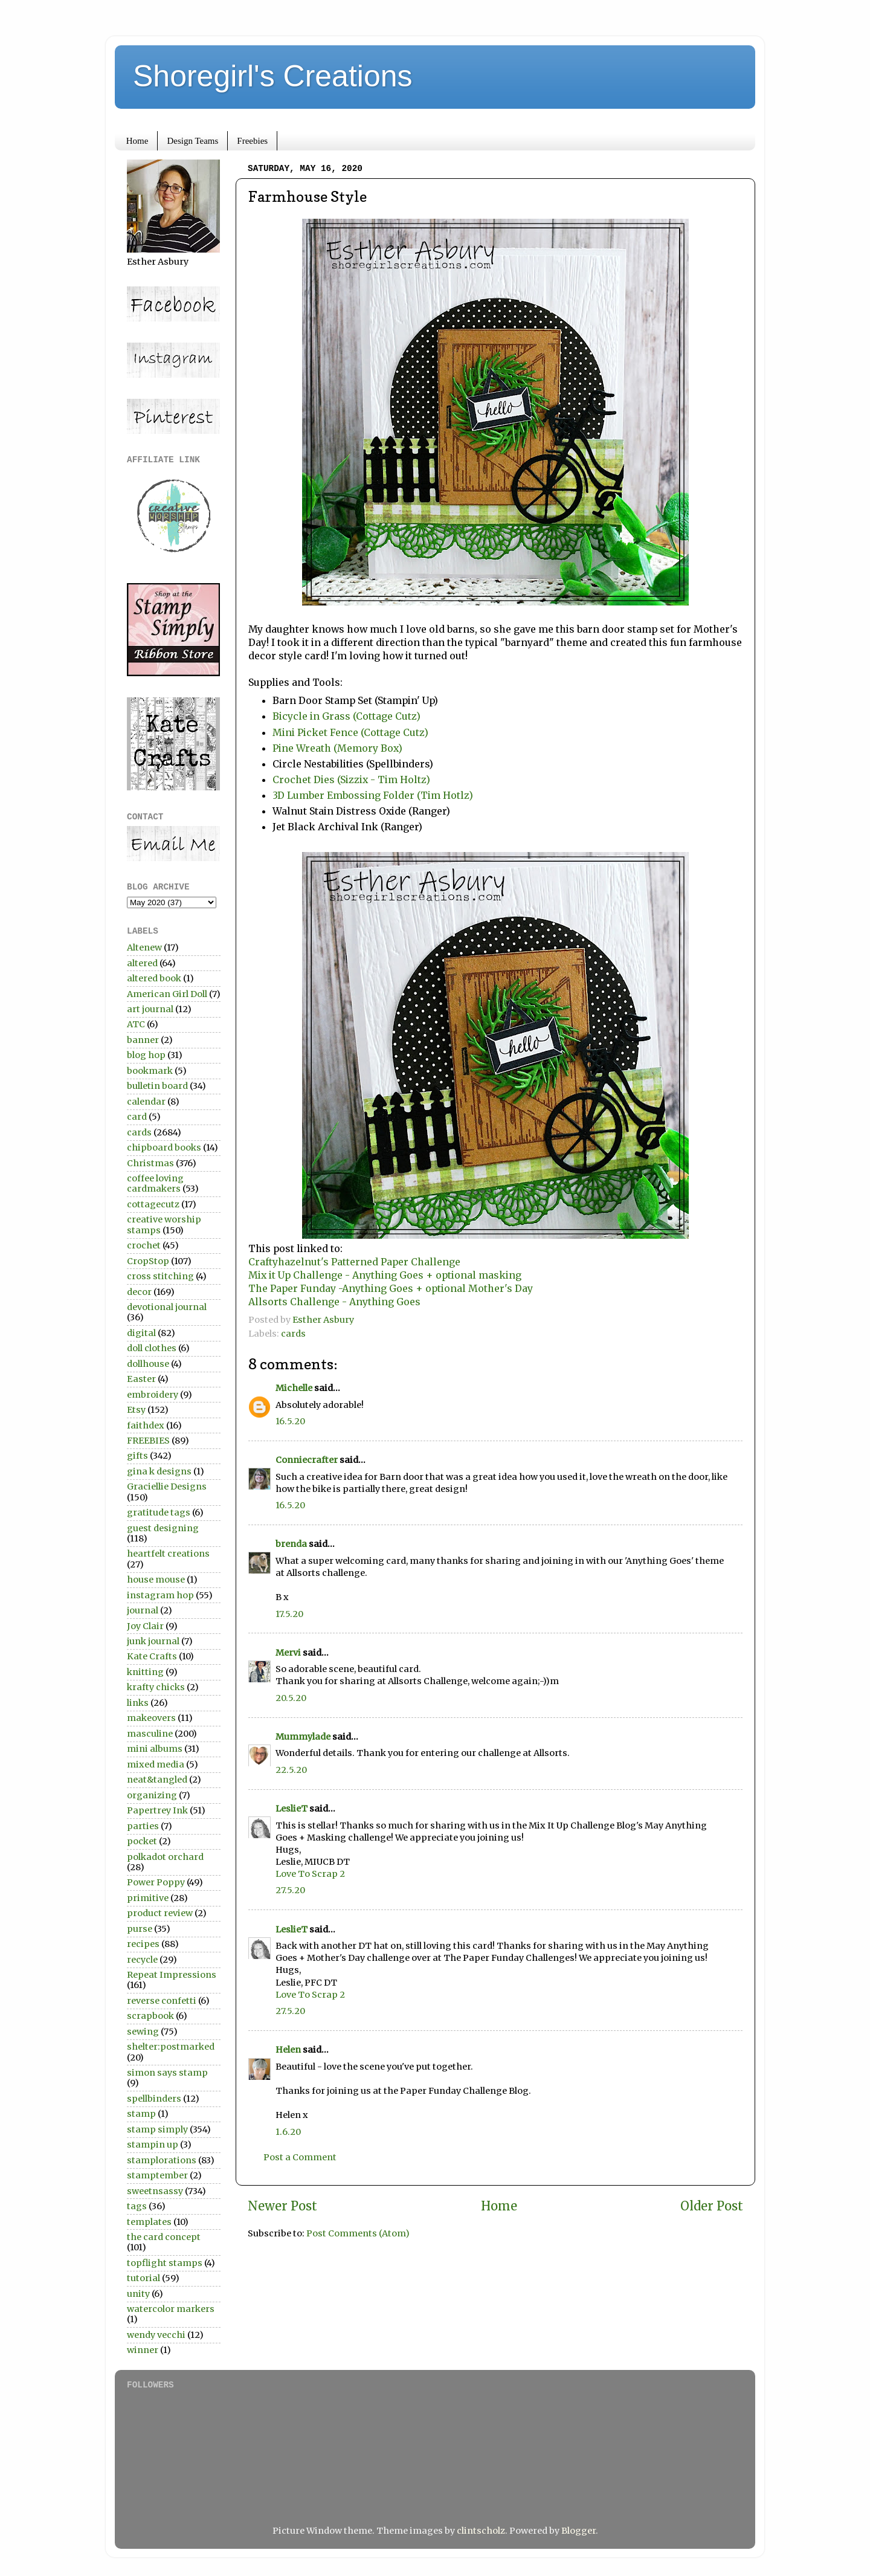 This screenshot has width=870, height=2576. Describe the element at coordinates (192, 141) in the screenshot. I see `Design Teams` at that location.